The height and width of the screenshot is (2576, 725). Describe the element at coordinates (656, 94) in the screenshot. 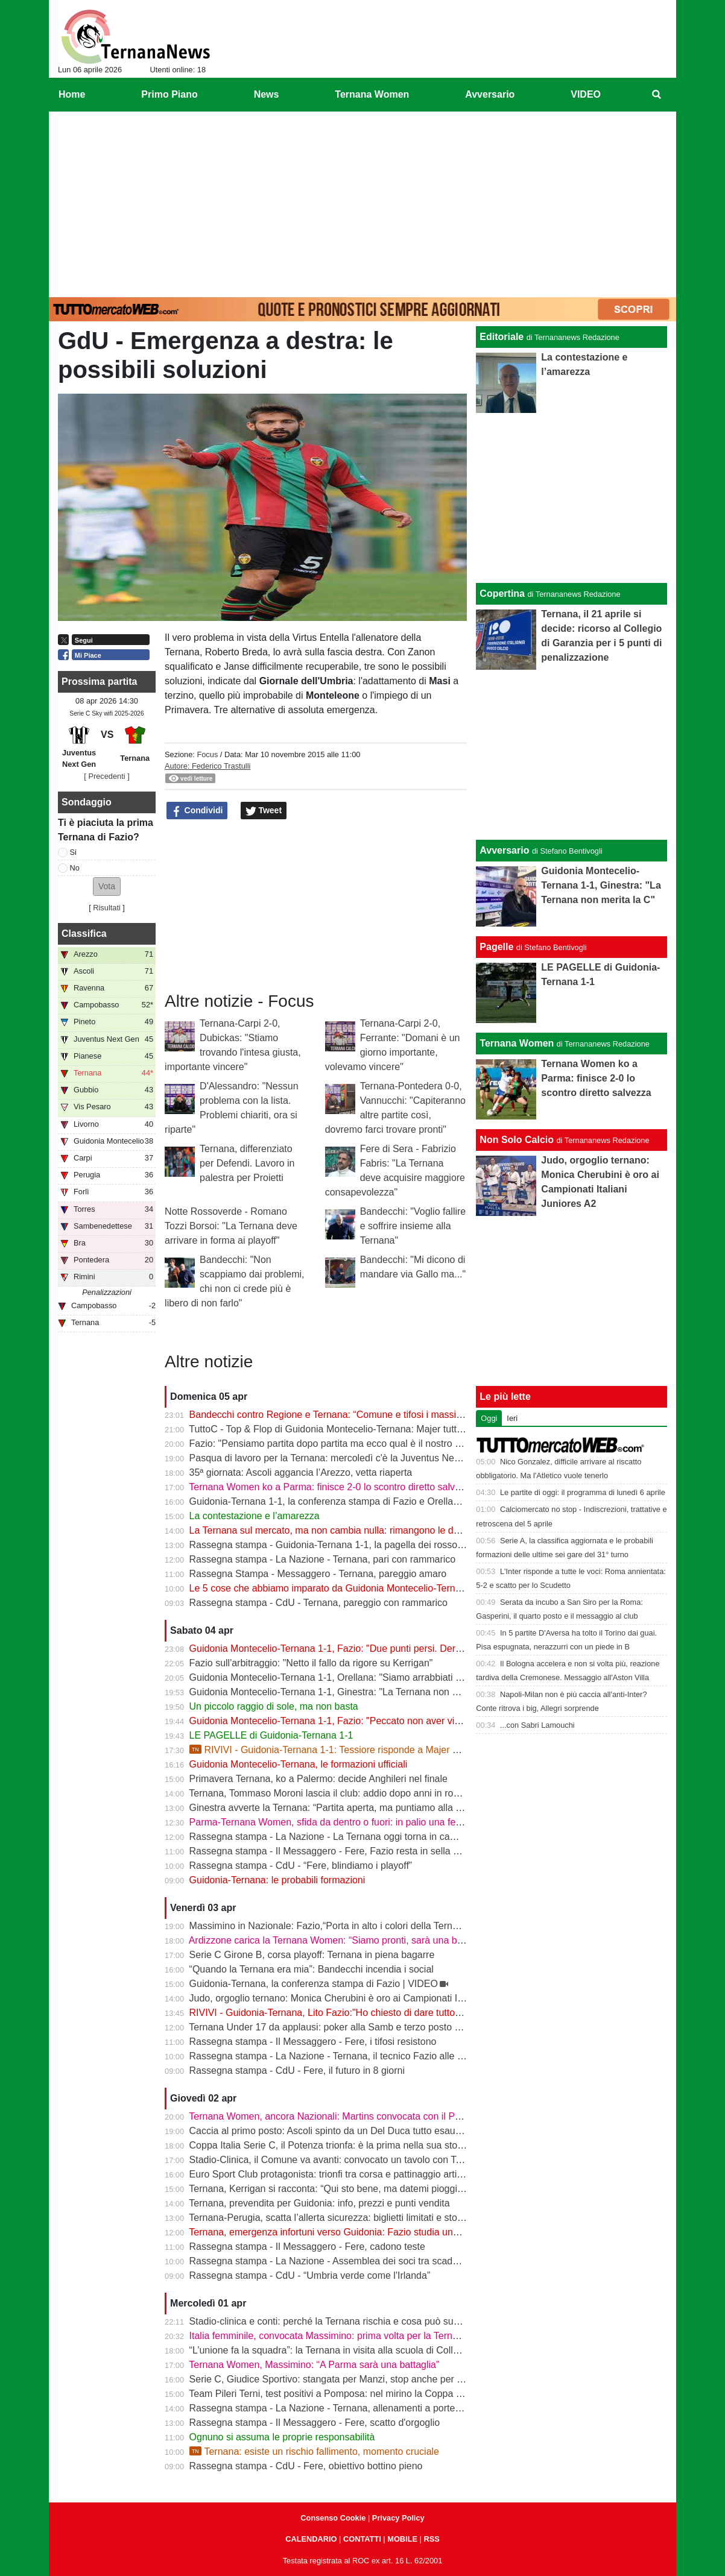

I see `[menuitem]` at that location.